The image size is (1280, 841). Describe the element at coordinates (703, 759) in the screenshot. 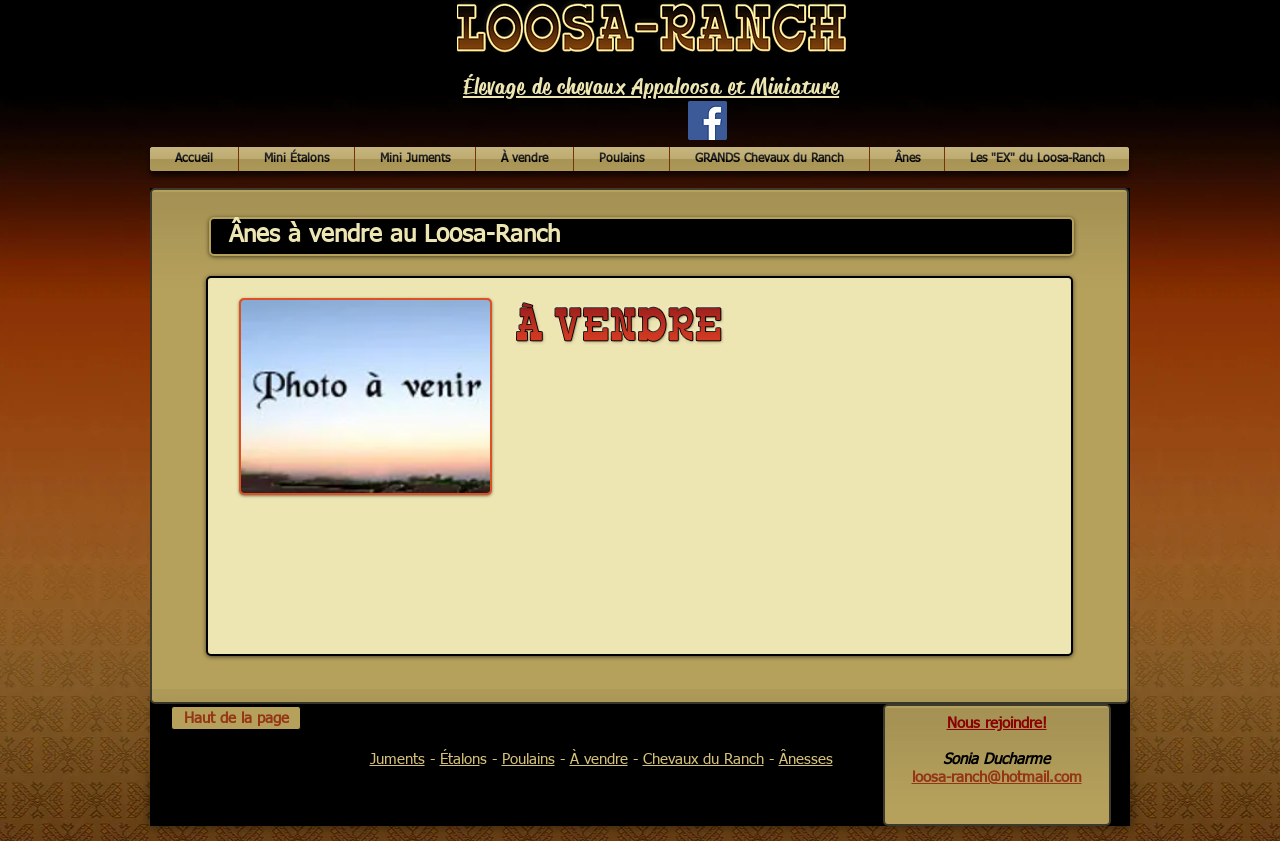

I see `Chevaux du Ranch` at that location.